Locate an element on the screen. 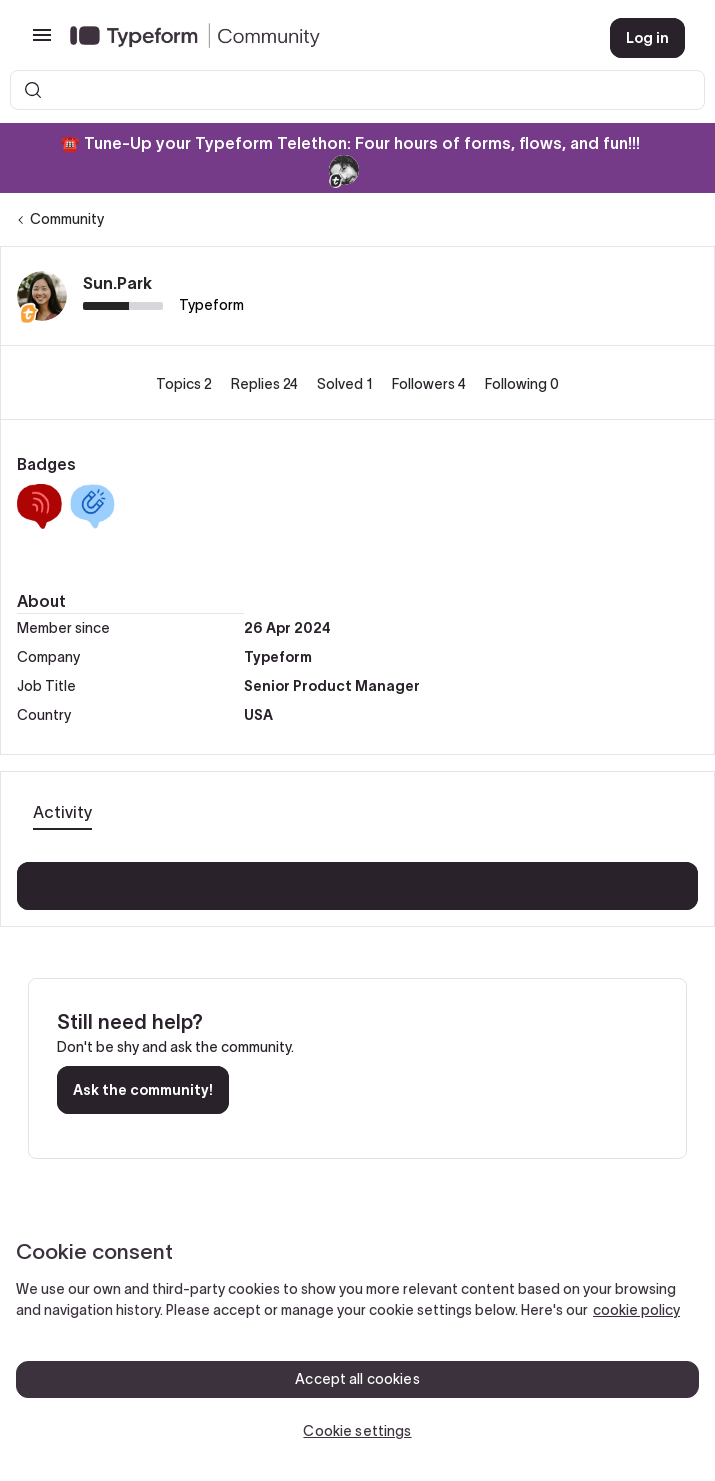 The height and width of the screenshot is (1481, 715). Show more activity is located at coordinates (357, 880).